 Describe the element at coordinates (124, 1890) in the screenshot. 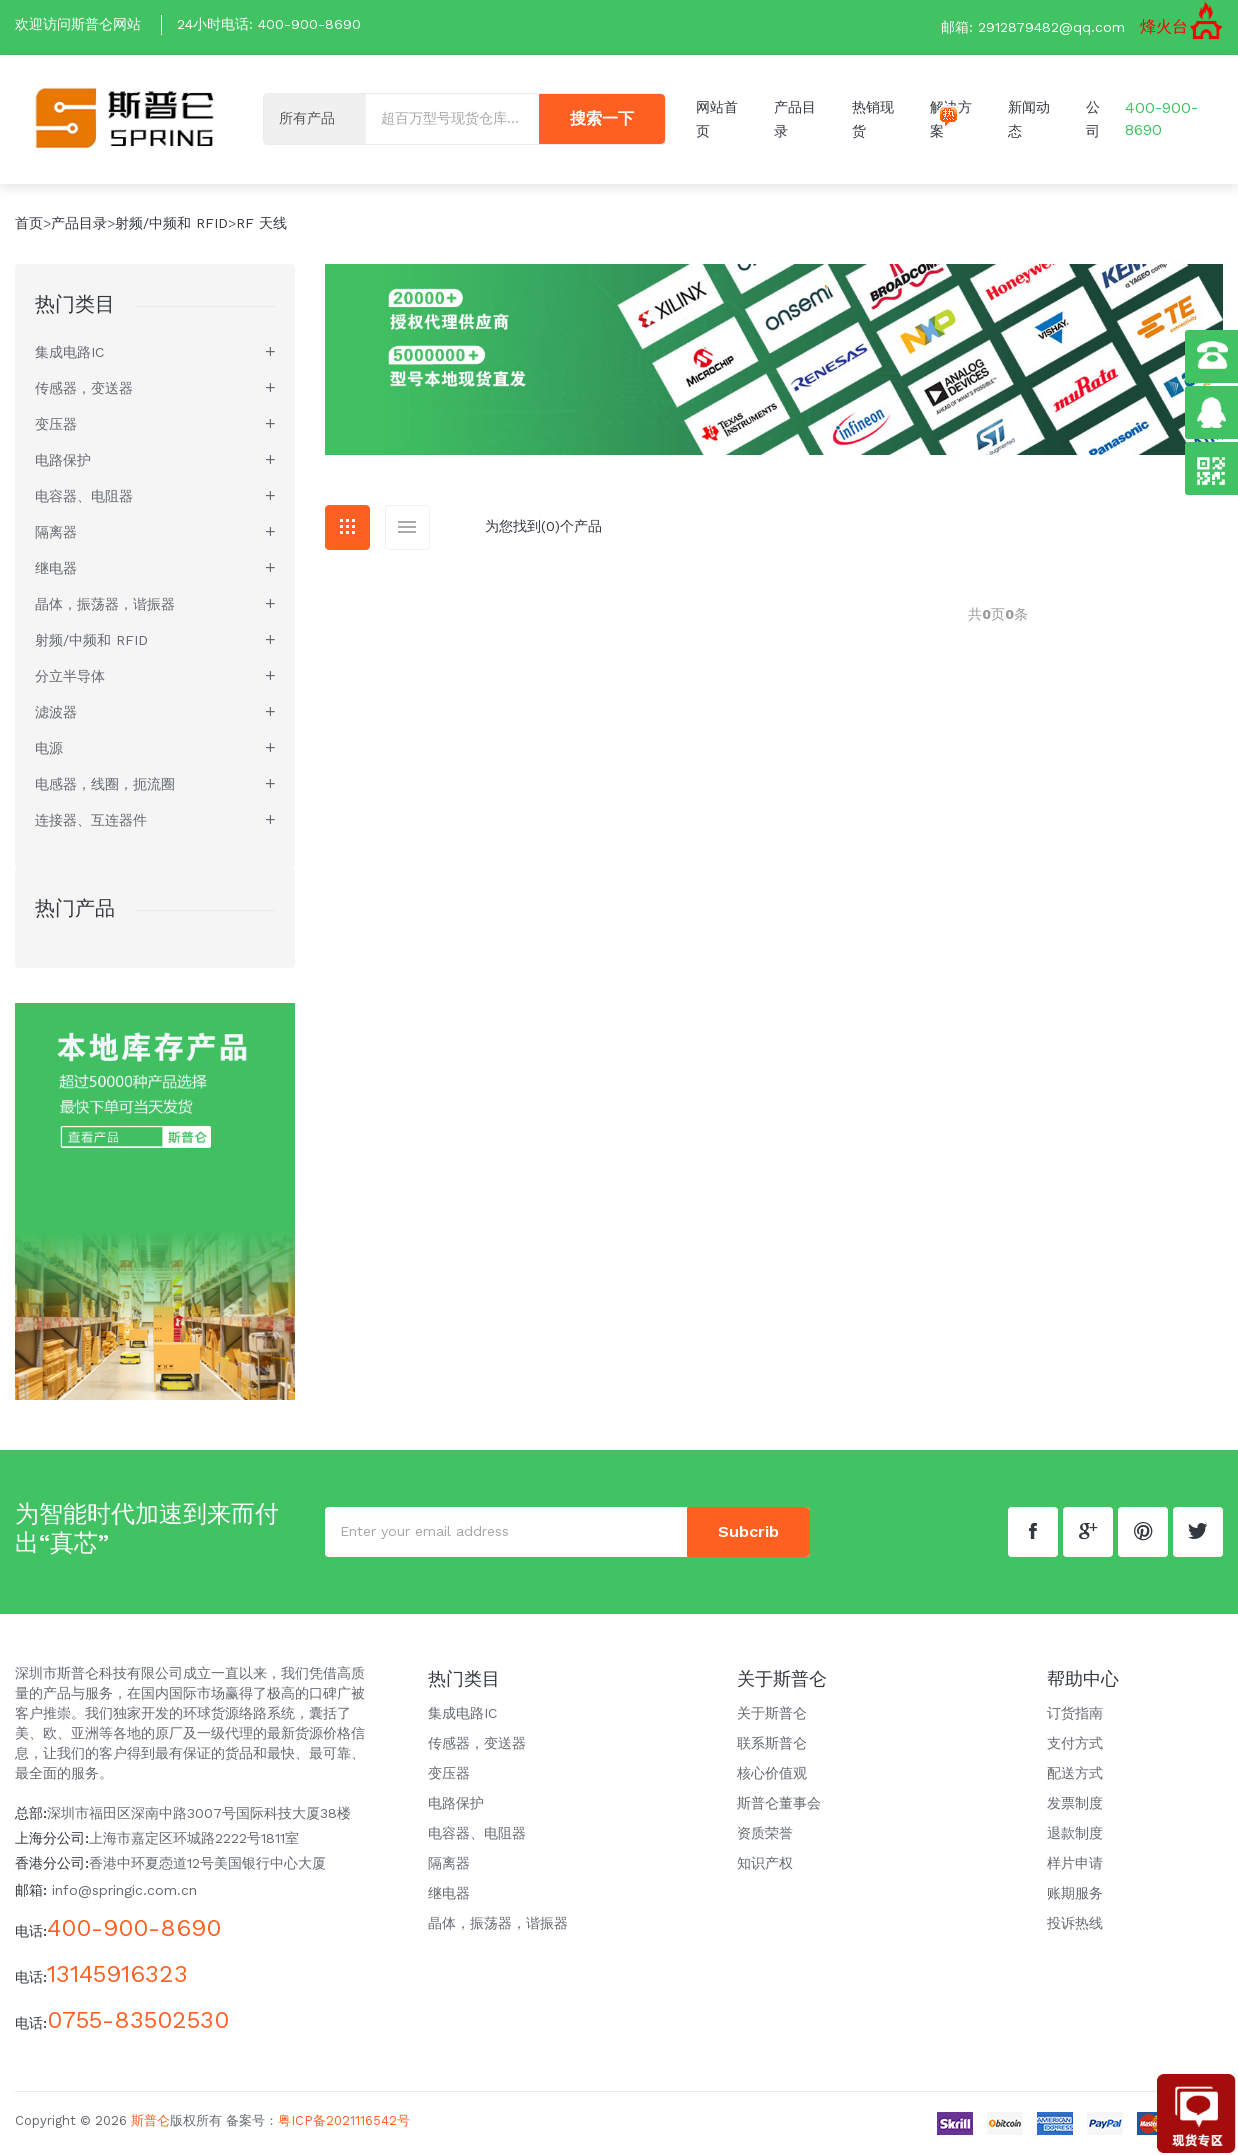

I see `info@springic.com.cn` at that location.